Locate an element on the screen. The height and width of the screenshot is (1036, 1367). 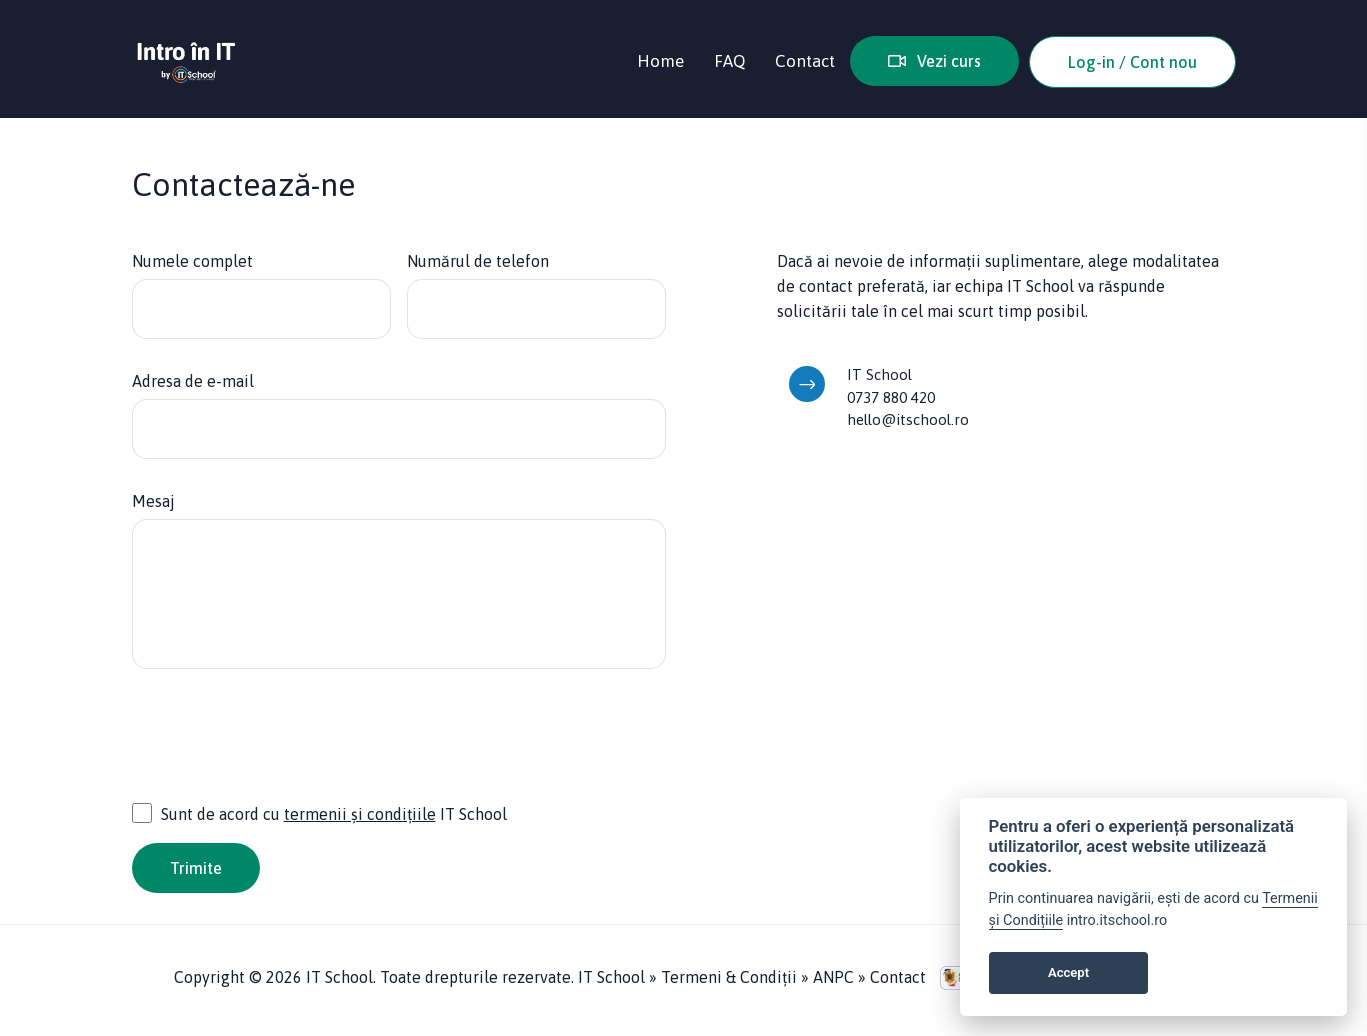
Home [button] is located at coordinates (660, 61).